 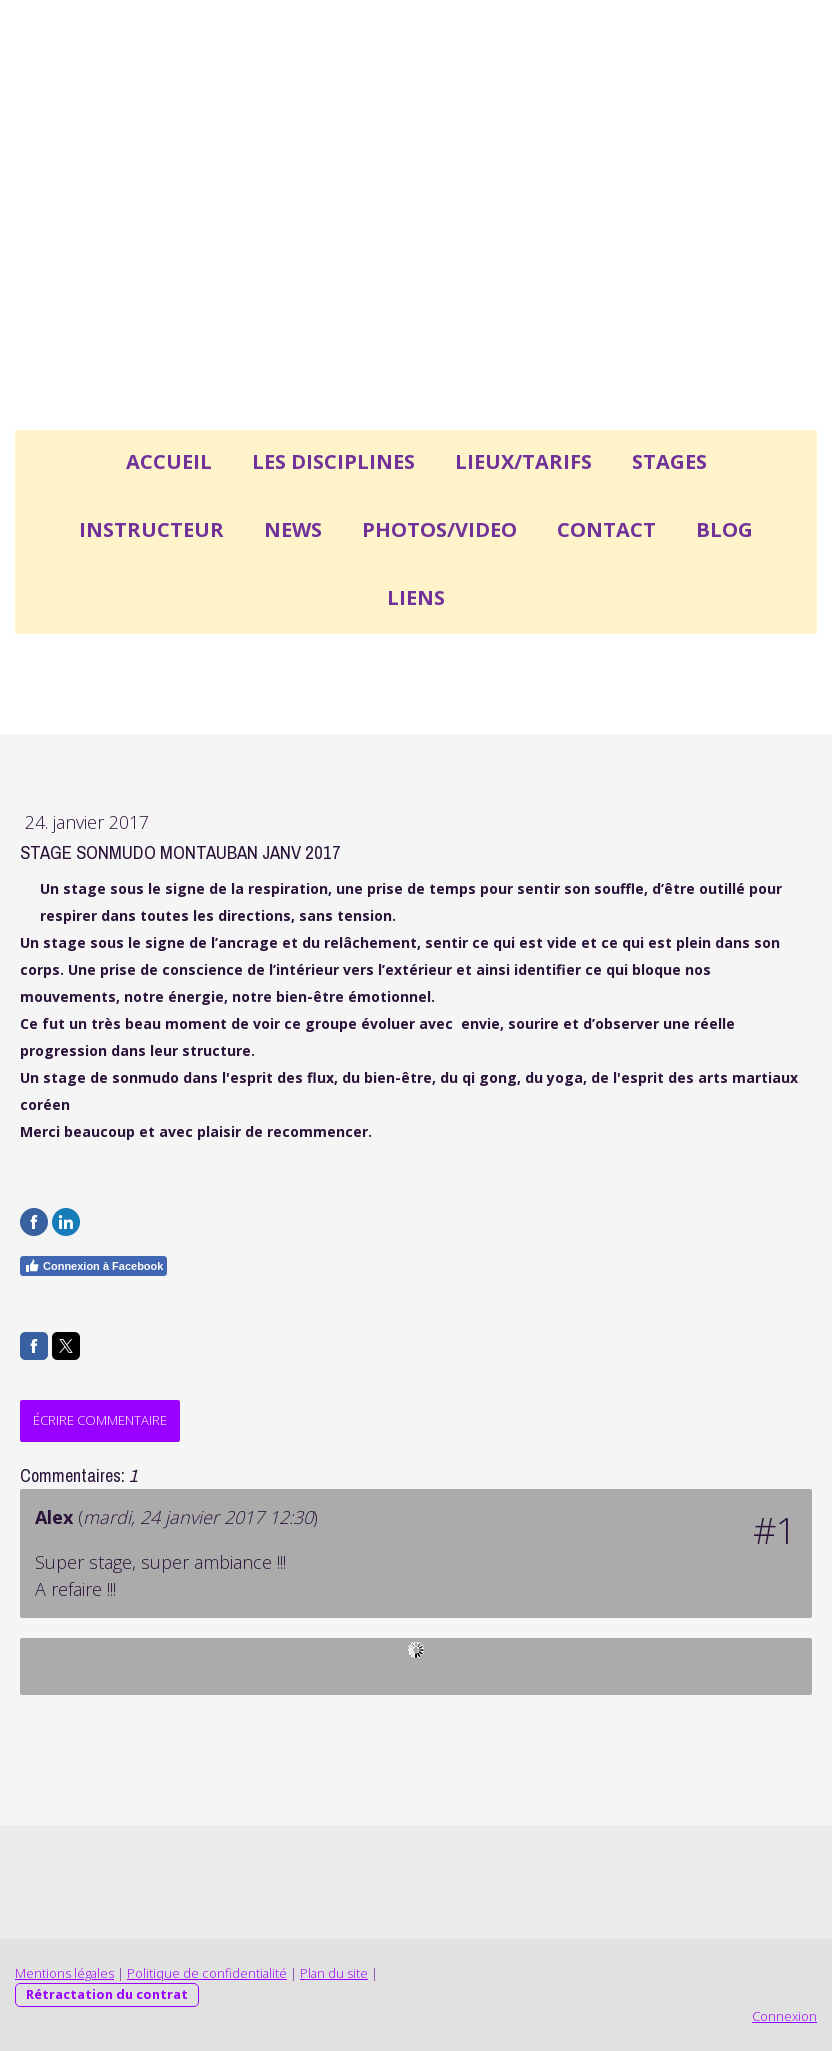 What do you see at coordinates (64, 1973) in the screenshot?
I see `Mentions légales` at bounding box center [64, 1973].